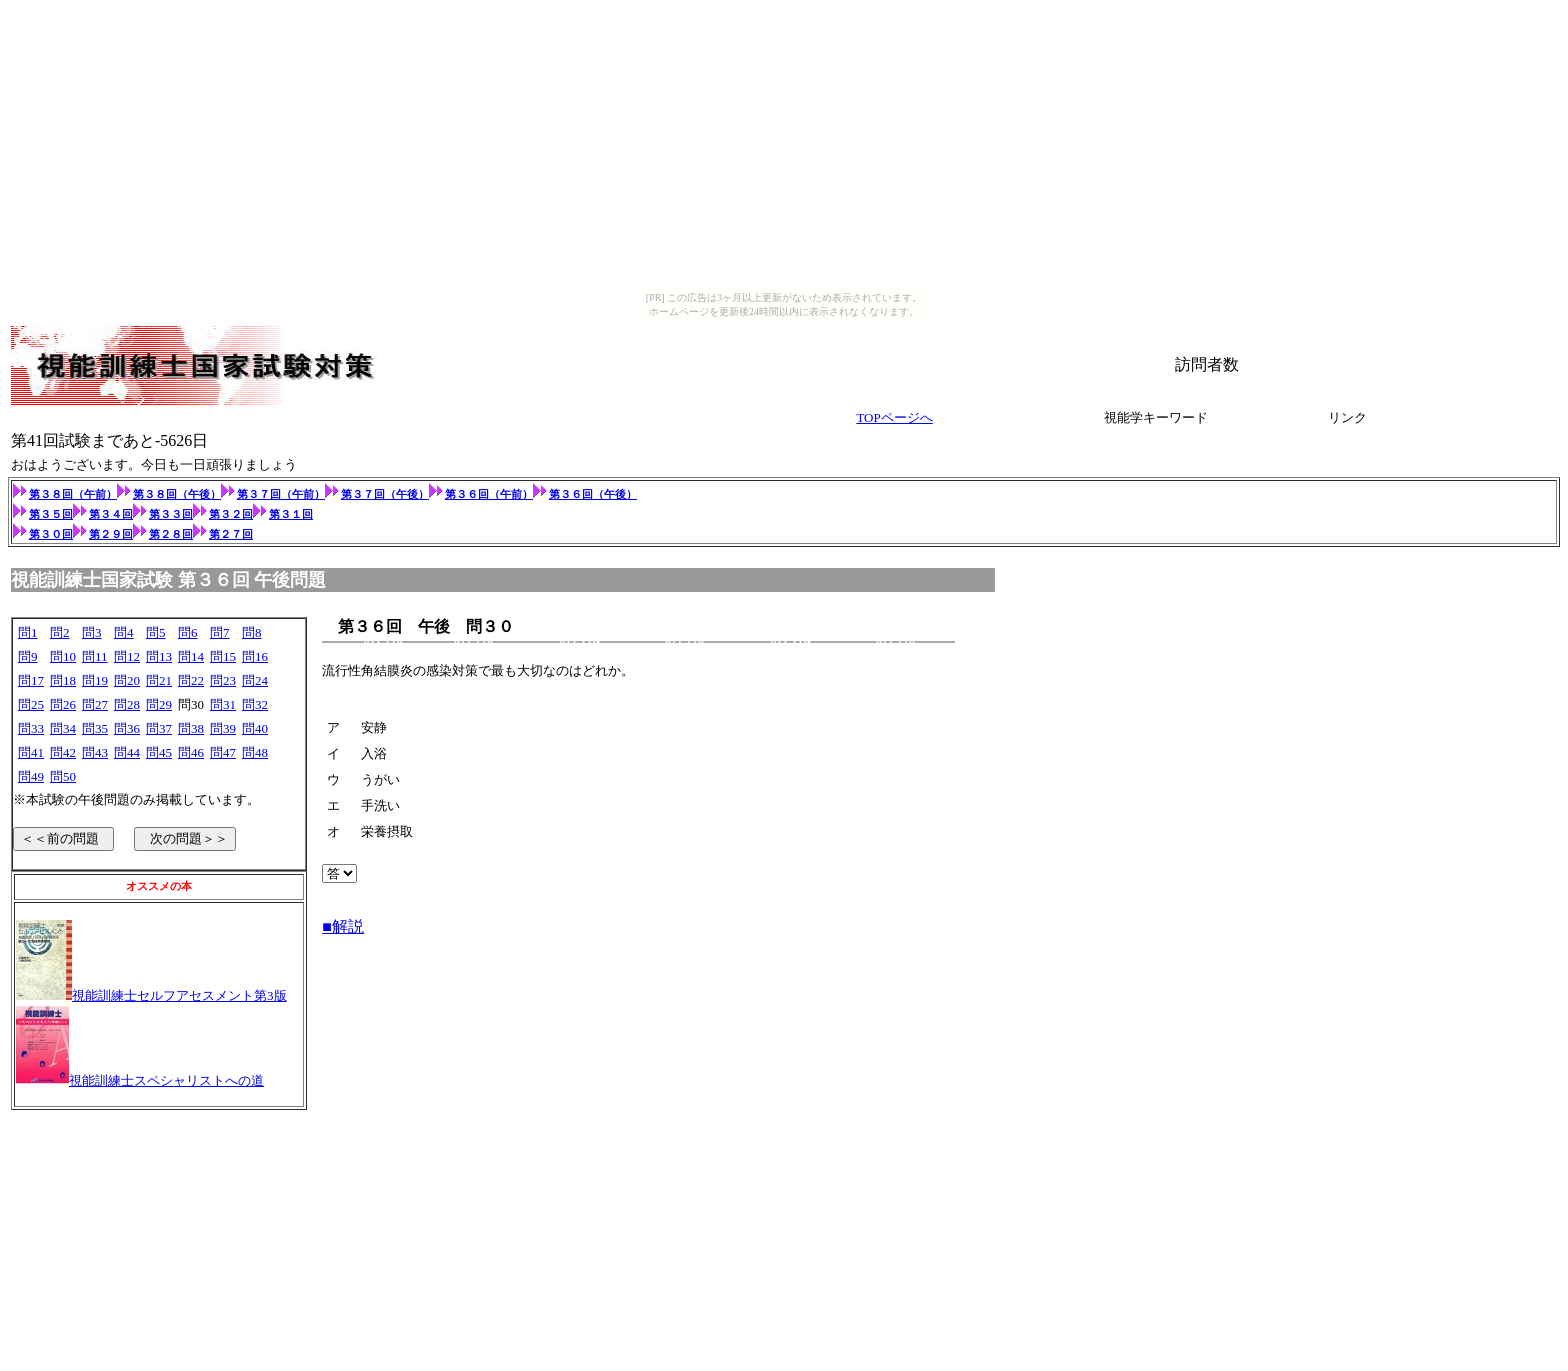  What do you see at coordinates (223, 704) in the screenshot?
I see `問31` at bounding box center [223, 704].